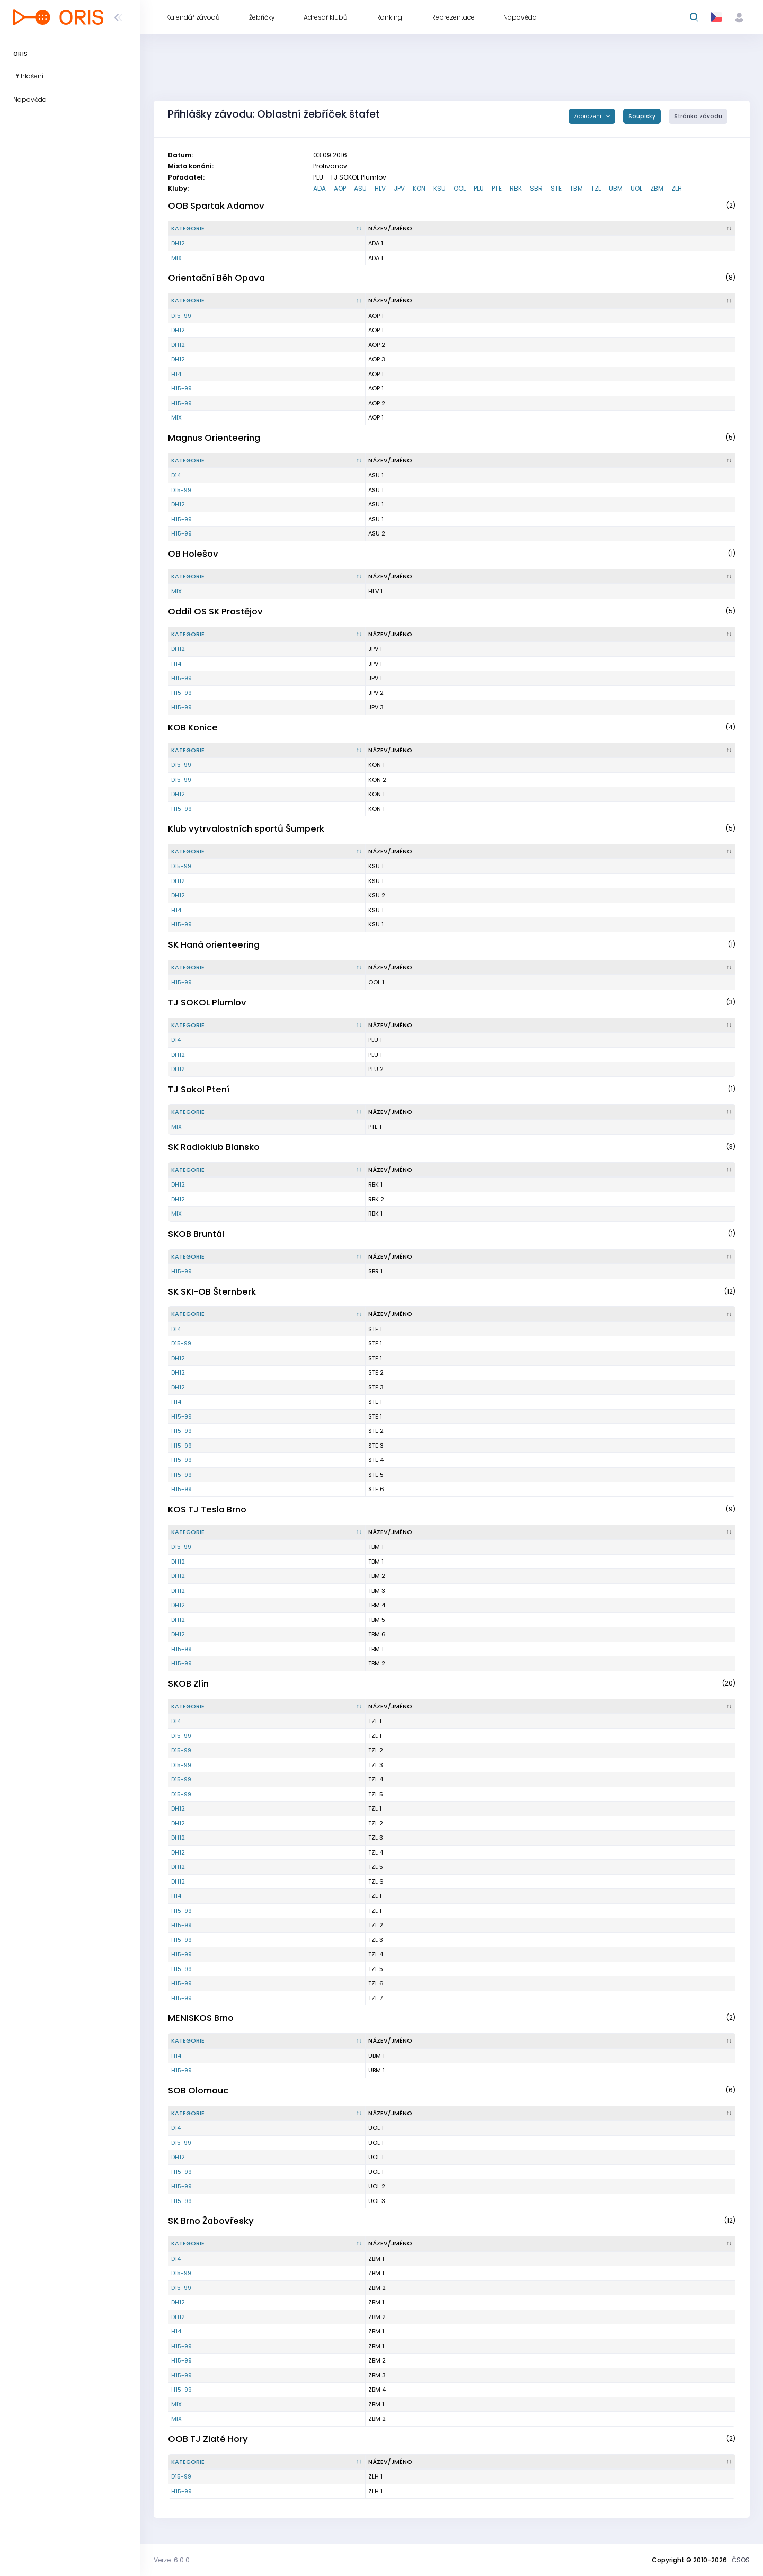  What do you see at coordinates (641, 116) in the screenshot?
I see `Soupisky` at bounding box center [641, 116].